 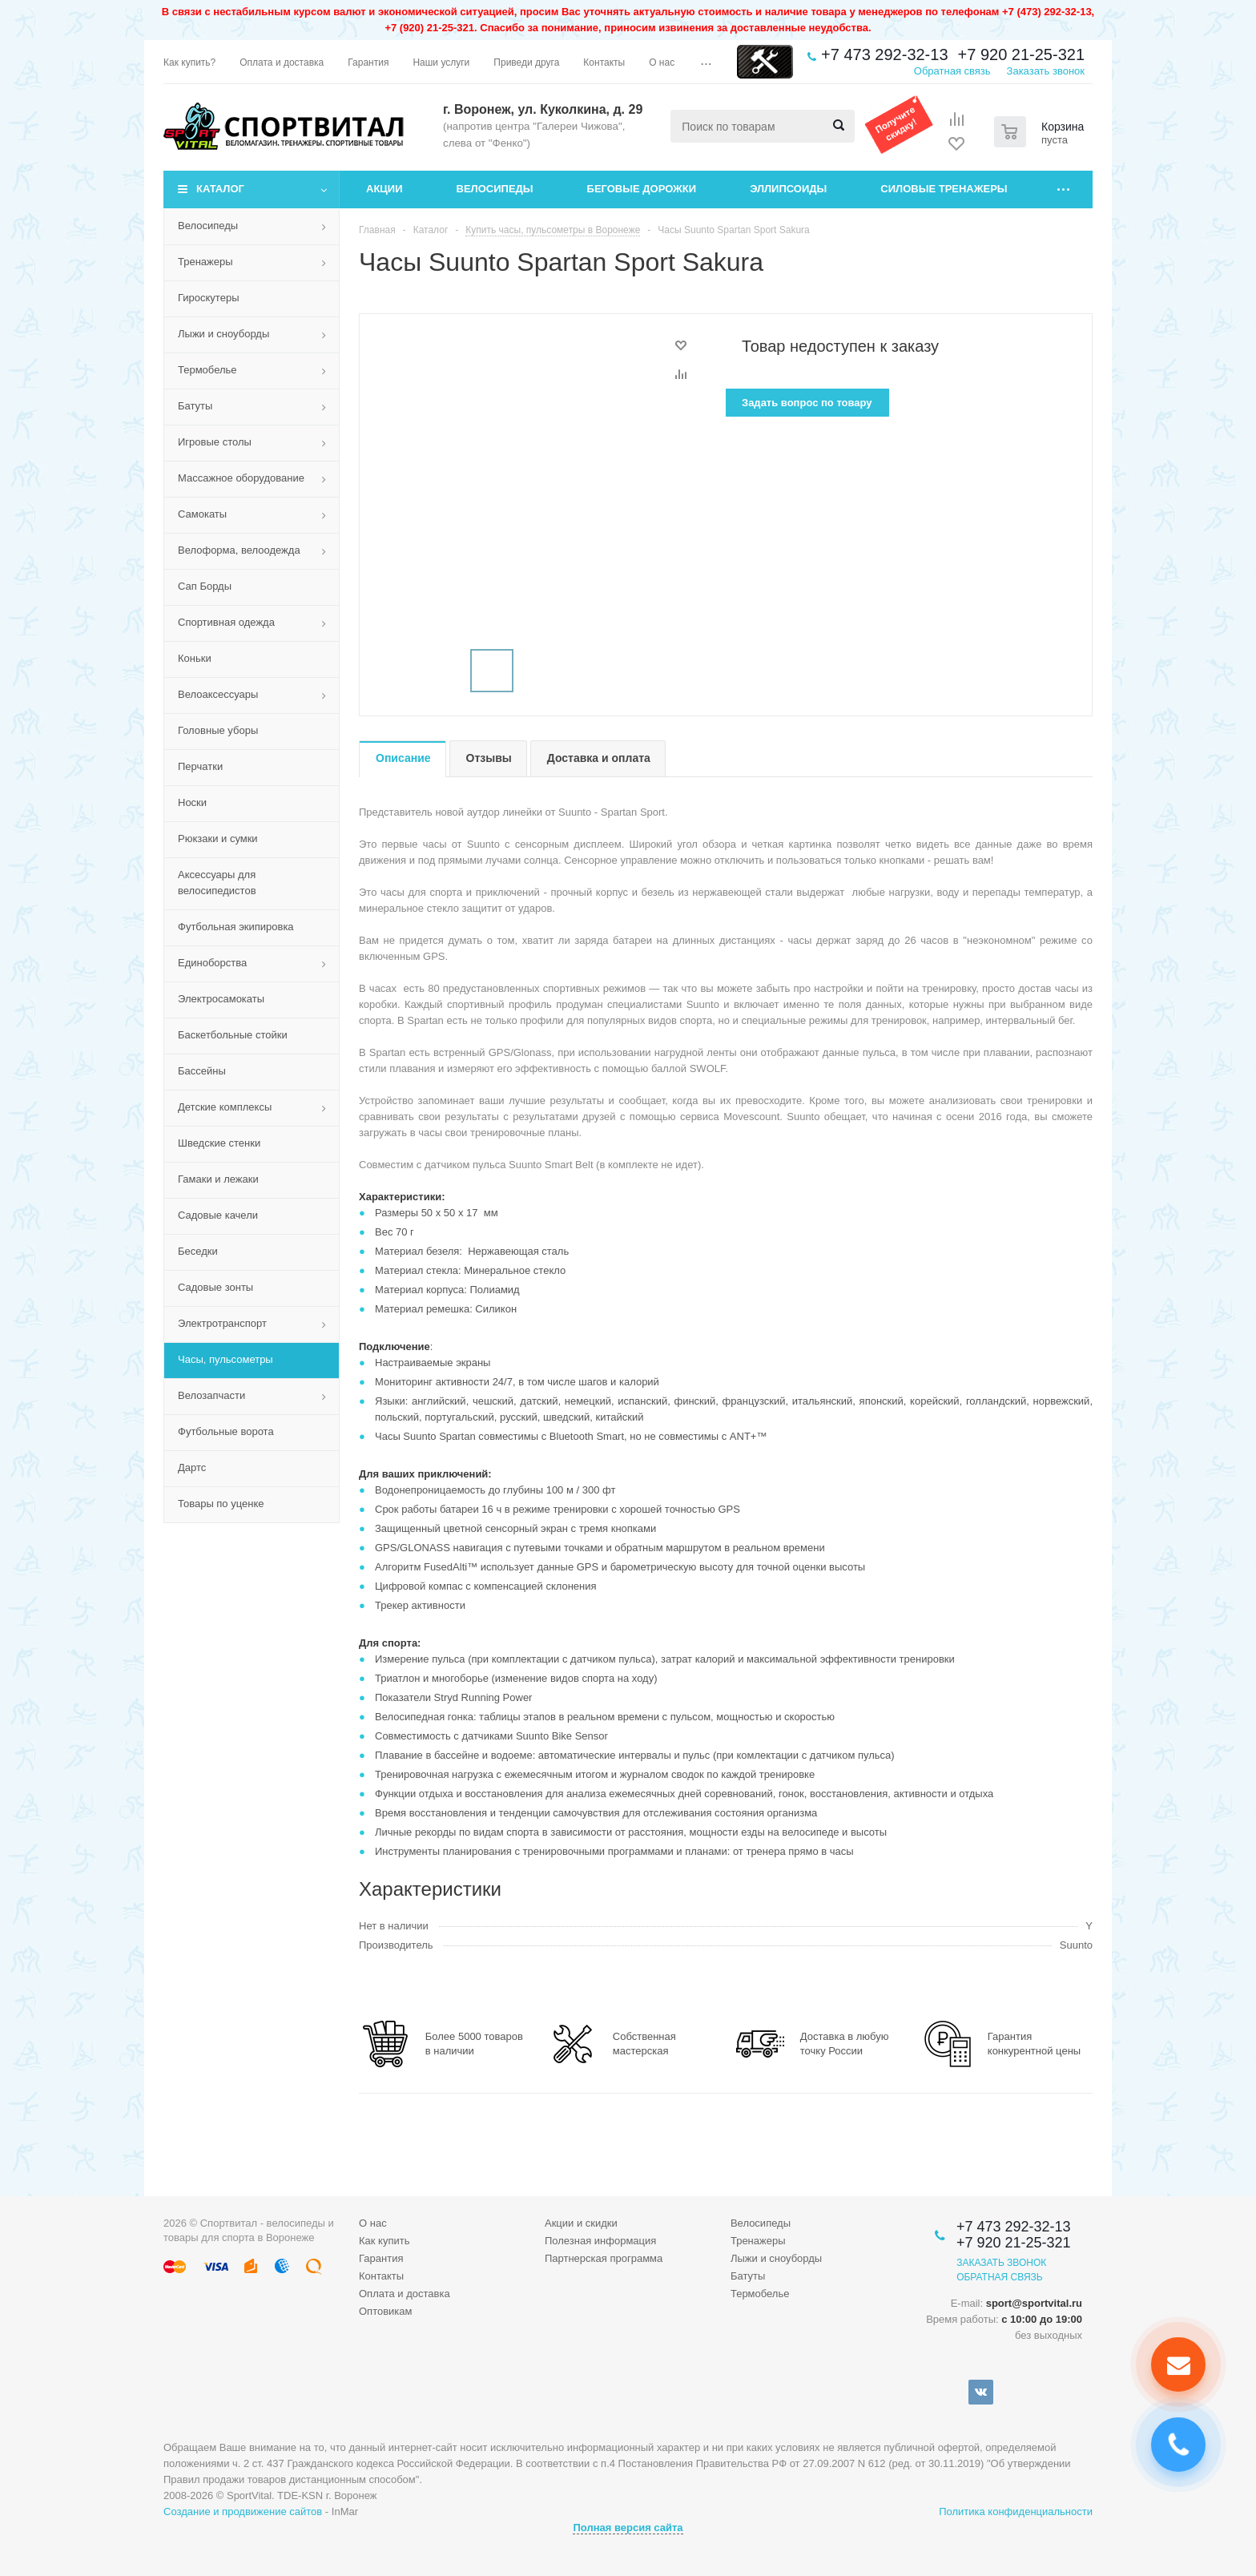 What do you see at coordinates (221, 999) in the screenshot?
I see `Электросамокаты` at bounding box center [221, 999].